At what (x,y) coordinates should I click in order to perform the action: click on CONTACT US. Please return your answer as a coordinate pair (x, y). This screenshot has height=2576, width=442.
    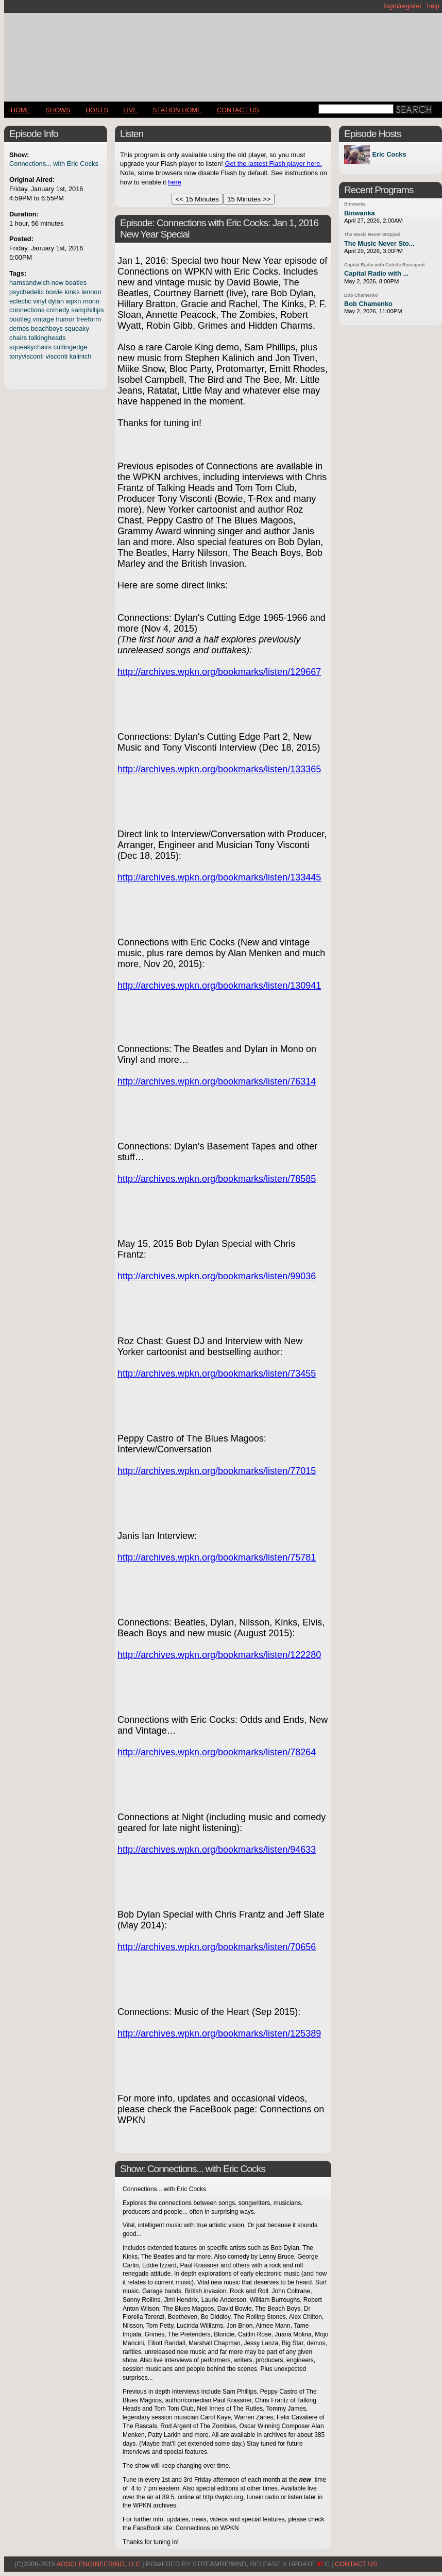
    Looking at the image, I should click on (238, 110).